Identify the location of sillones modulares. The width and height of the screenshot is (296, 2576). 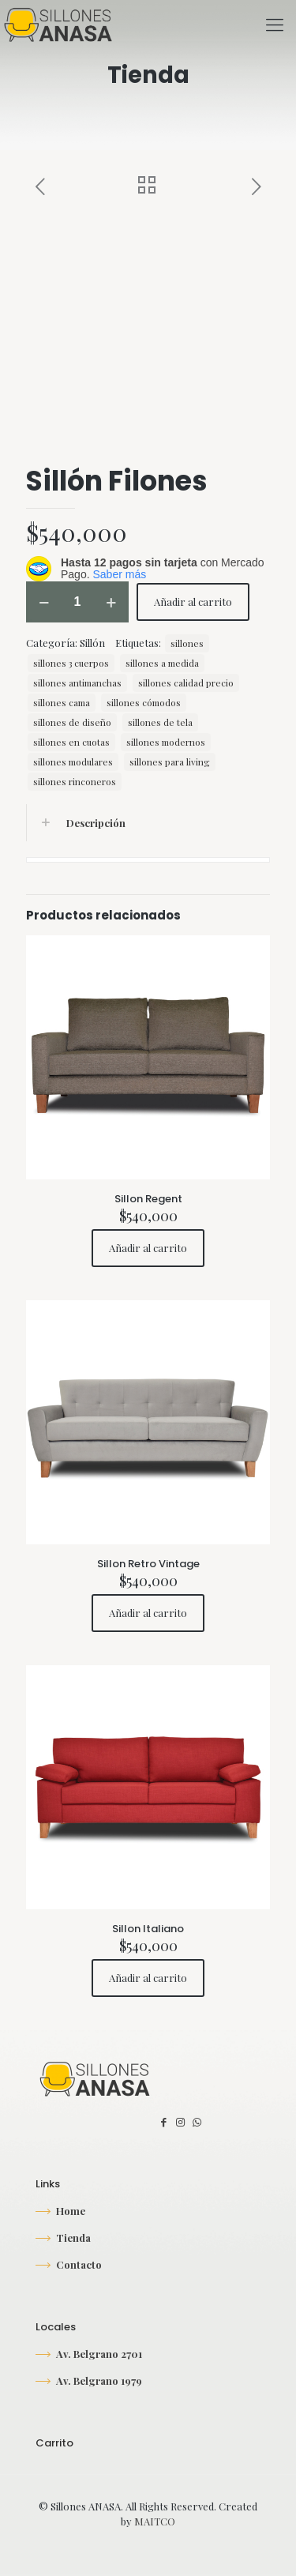
(73, 761).